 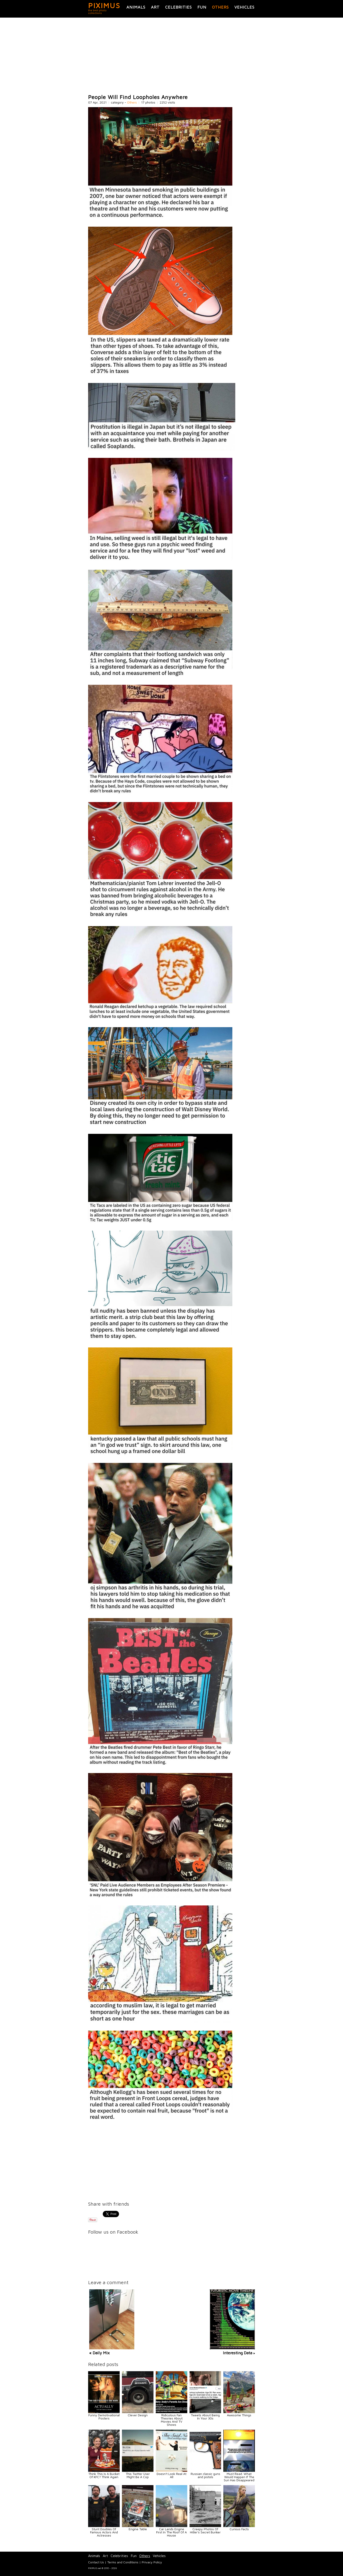 I want to click on Animals, so click(x=135, y=7).